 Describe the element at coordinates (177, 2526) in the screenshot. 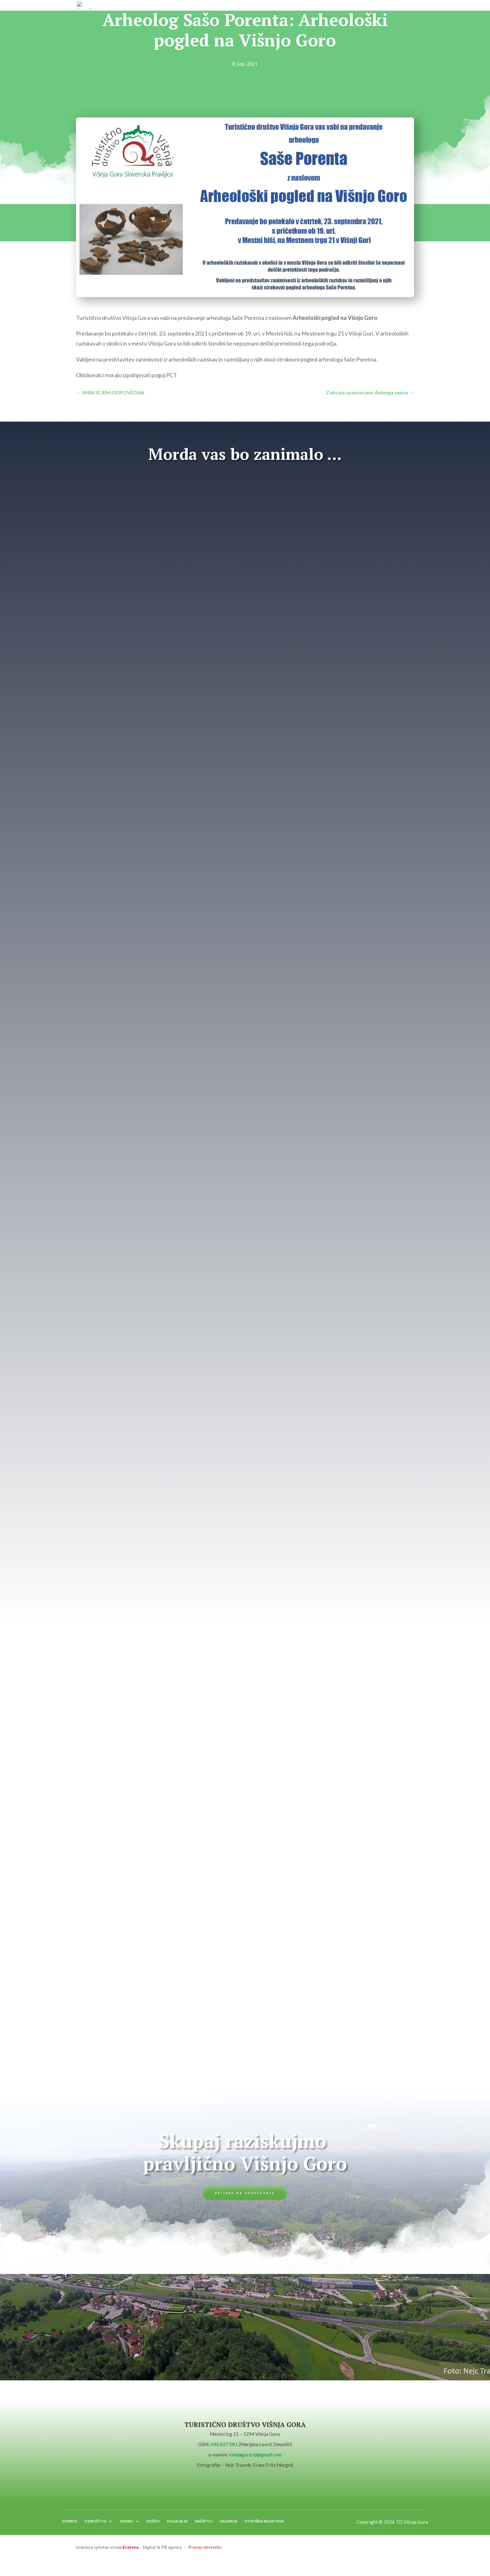

I see `DOGAJA SE` at that location.